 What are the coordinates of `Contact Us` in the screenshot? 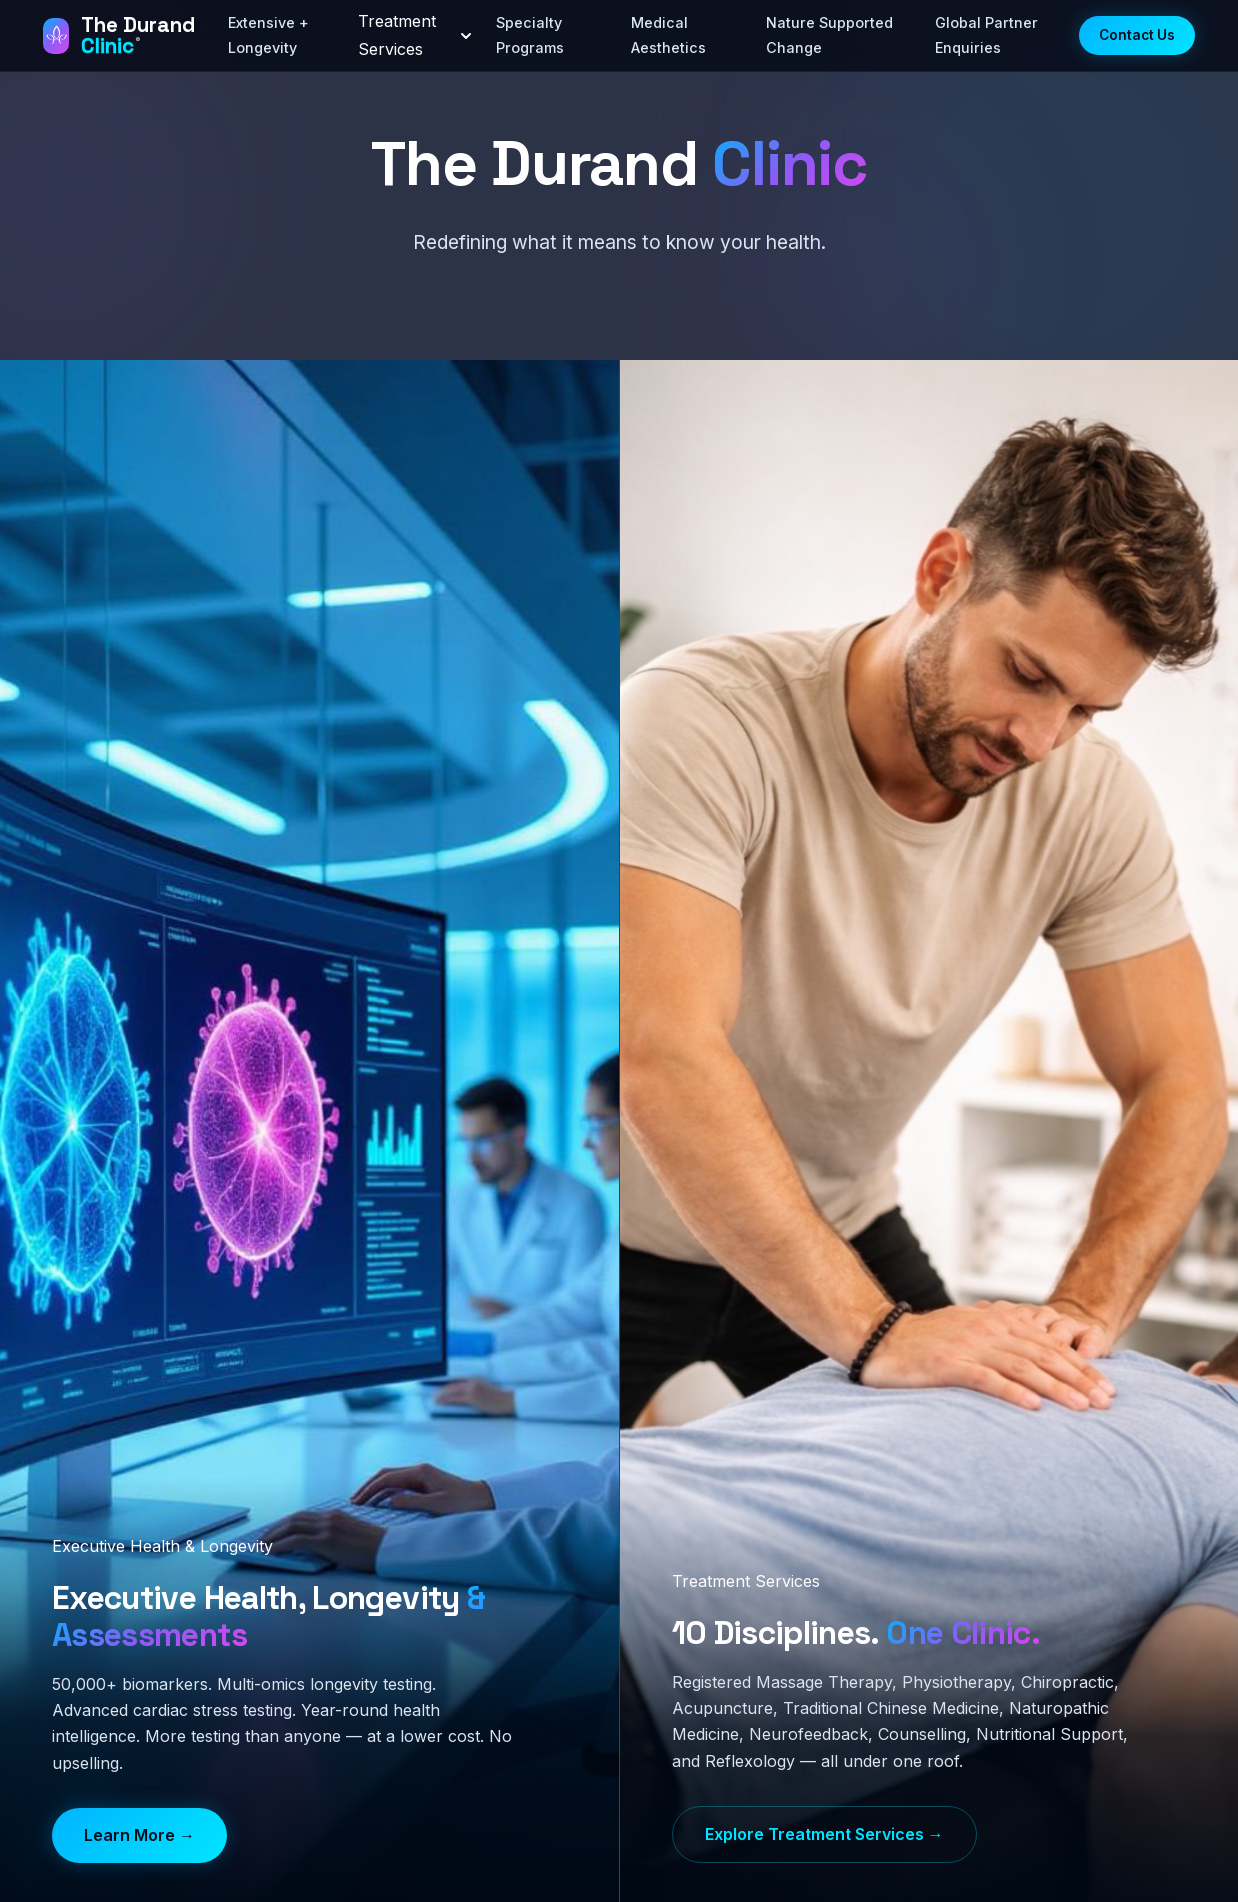 It's located at (1137, 35).